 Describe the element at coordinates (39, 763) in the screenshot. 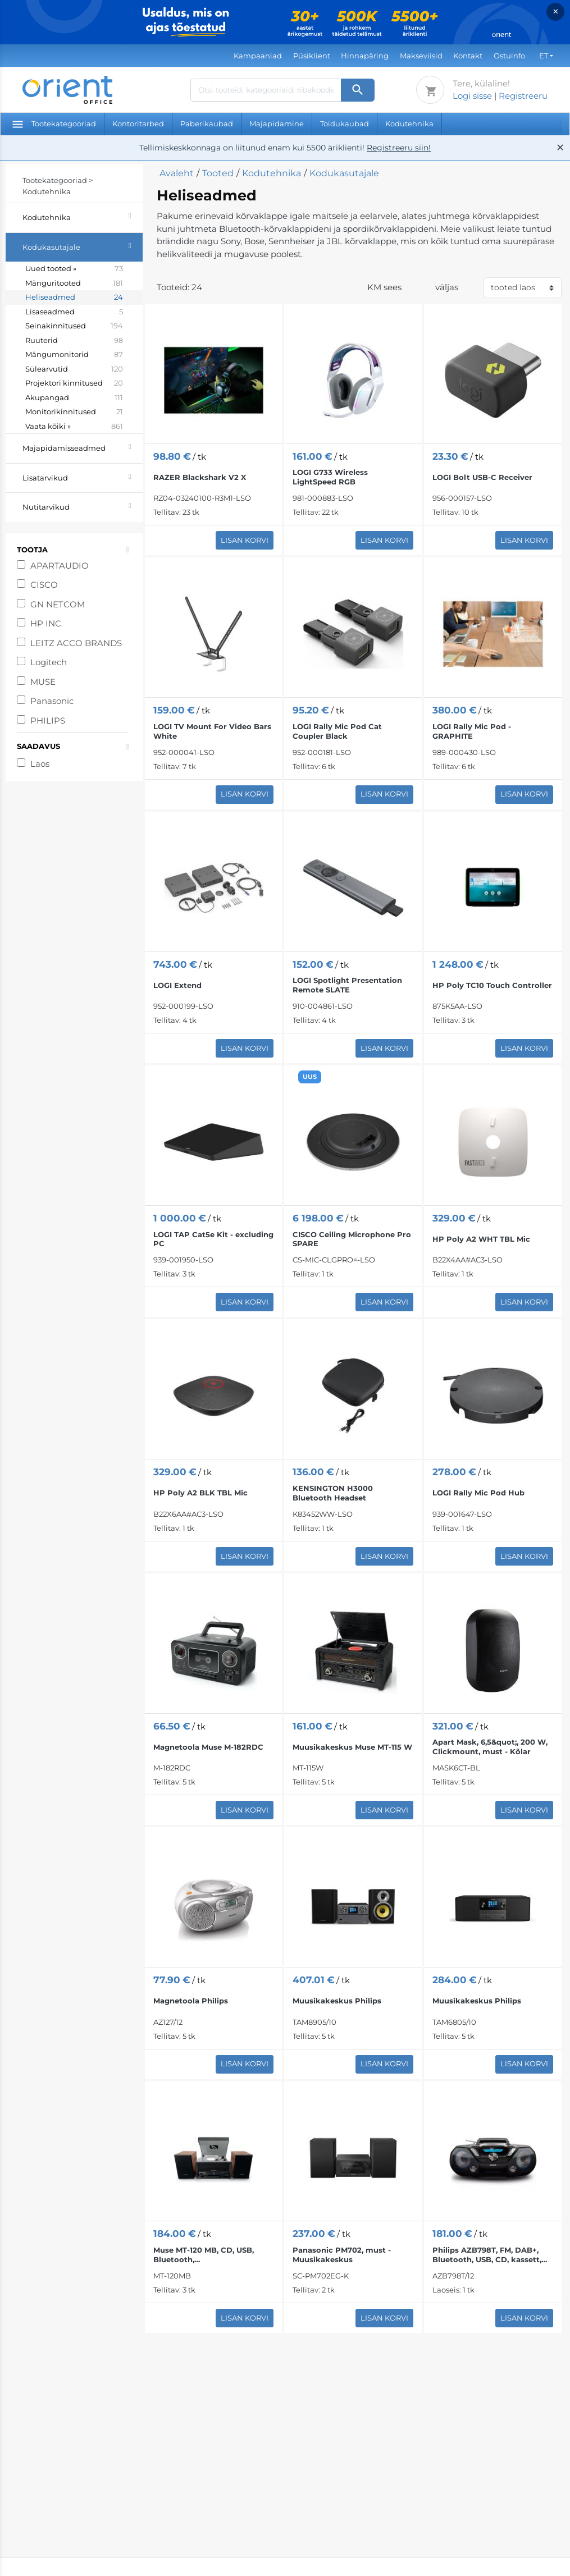

I see `Laos` at that location.